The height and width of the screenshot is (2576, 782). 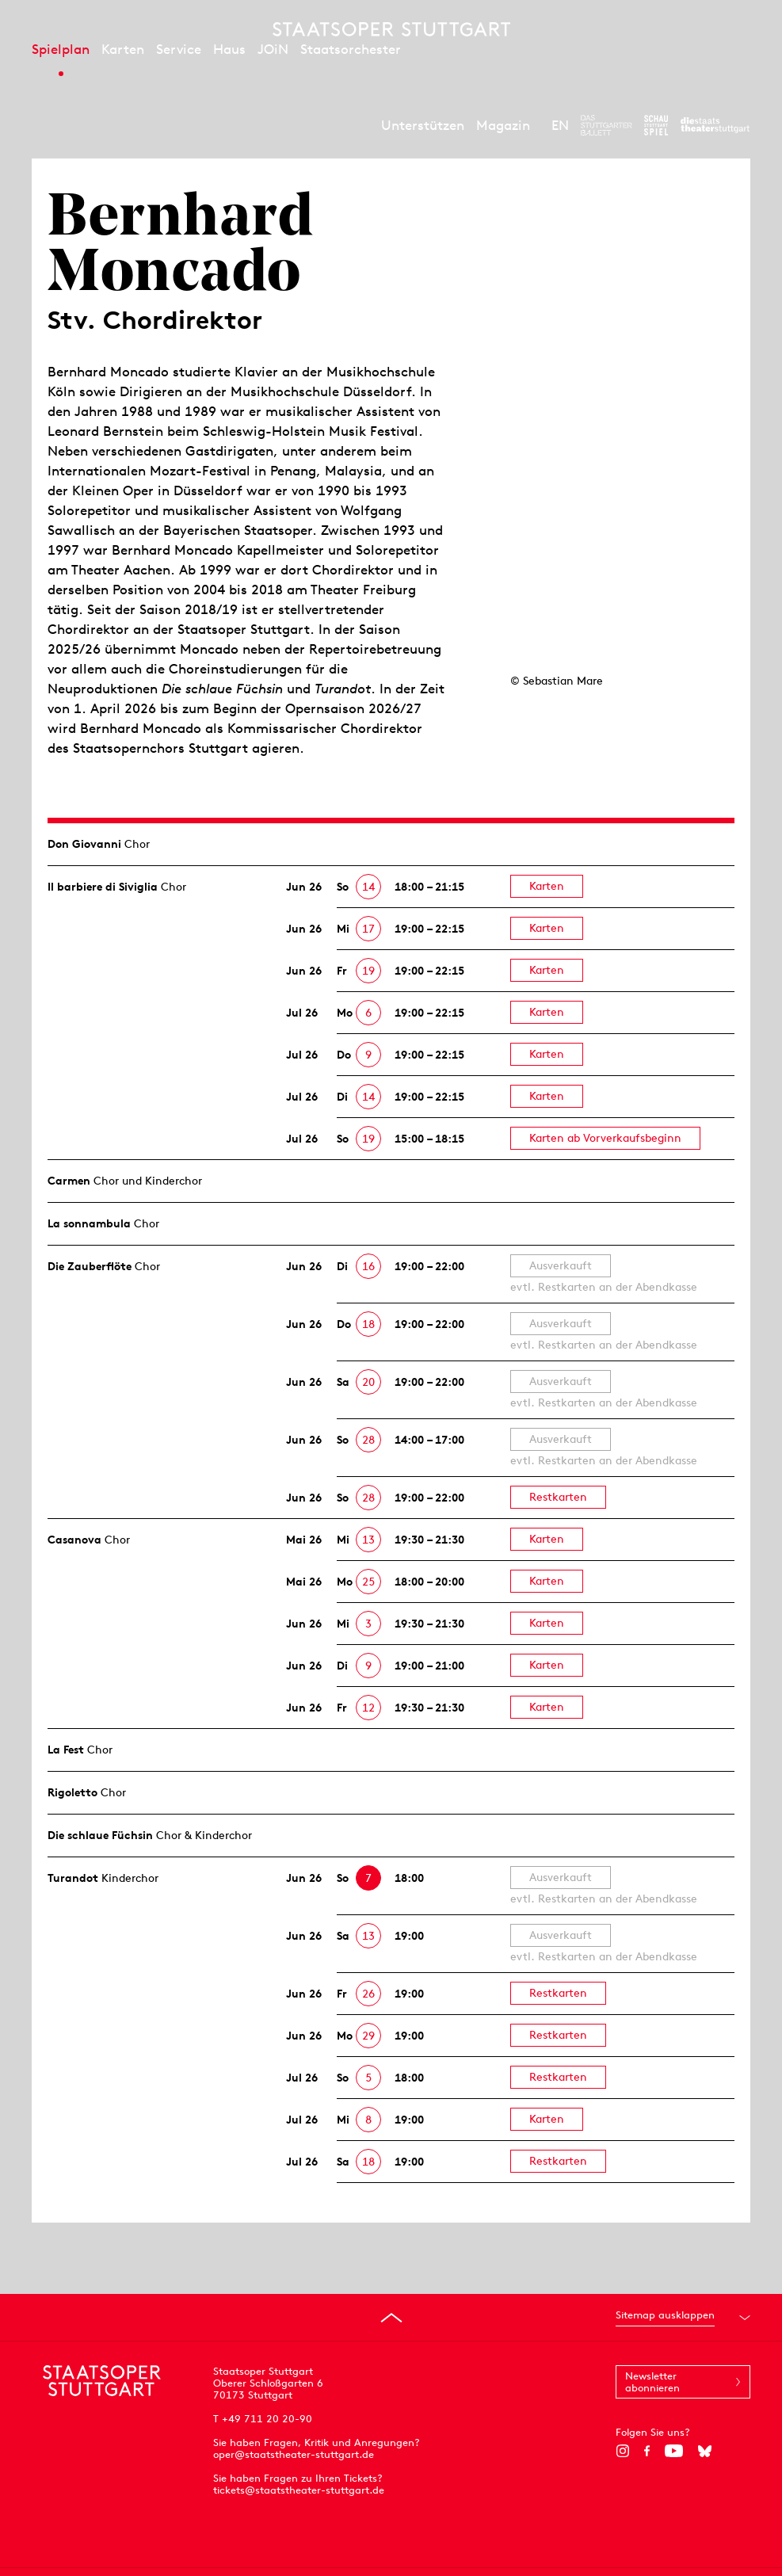 I want to click on [Zur Webseite der Staatstheater Stuttgart], so click(x=715, y=125).